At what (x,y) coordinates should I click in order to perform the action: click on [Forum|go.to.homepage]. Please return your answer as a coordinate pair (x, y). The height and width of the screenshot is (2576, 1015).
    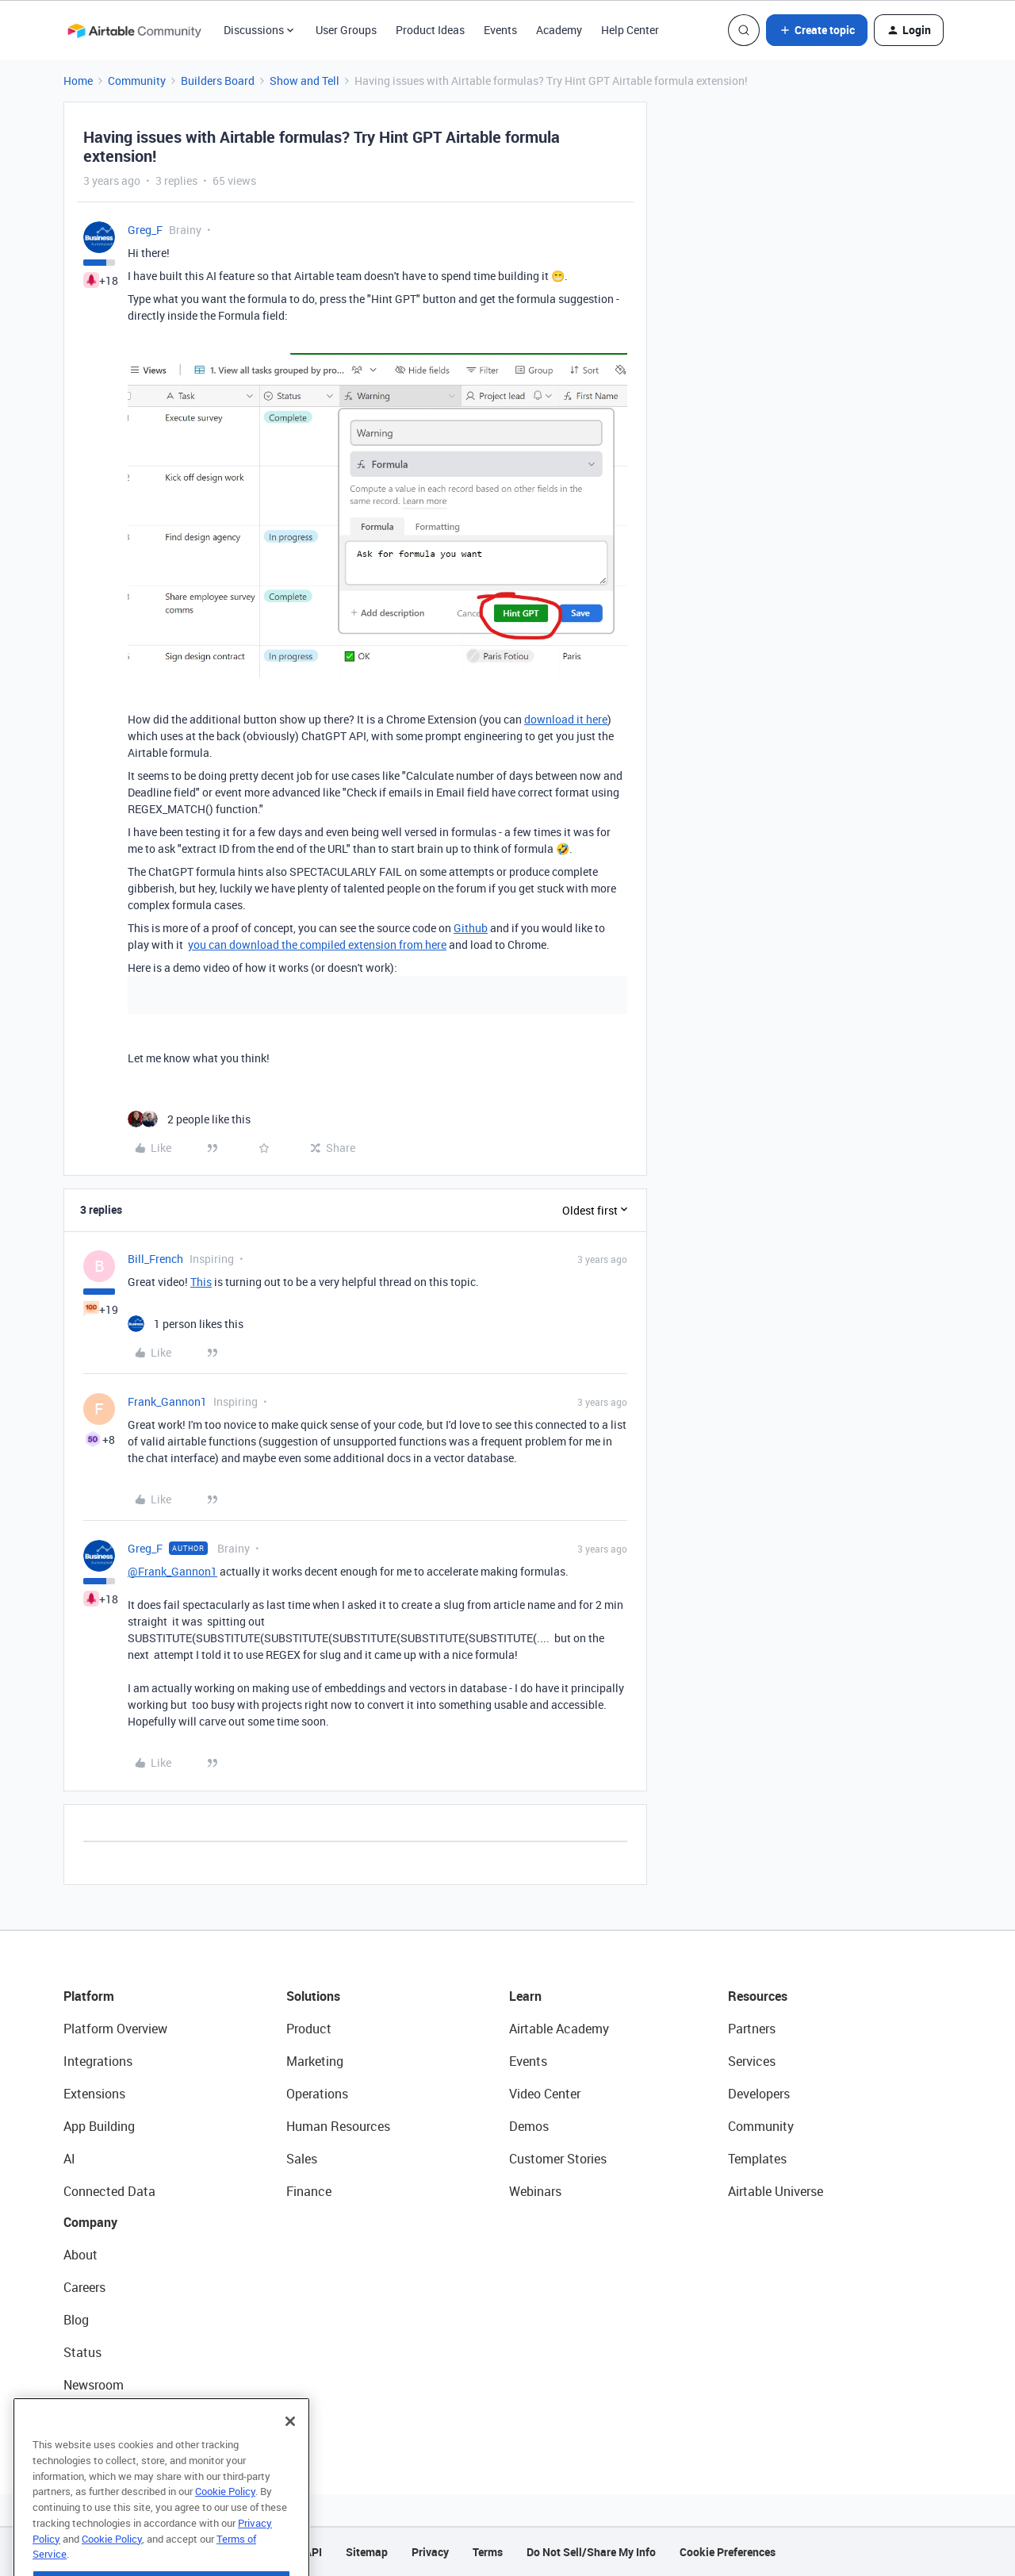
    Looking at the image, I should click on (134, 30).